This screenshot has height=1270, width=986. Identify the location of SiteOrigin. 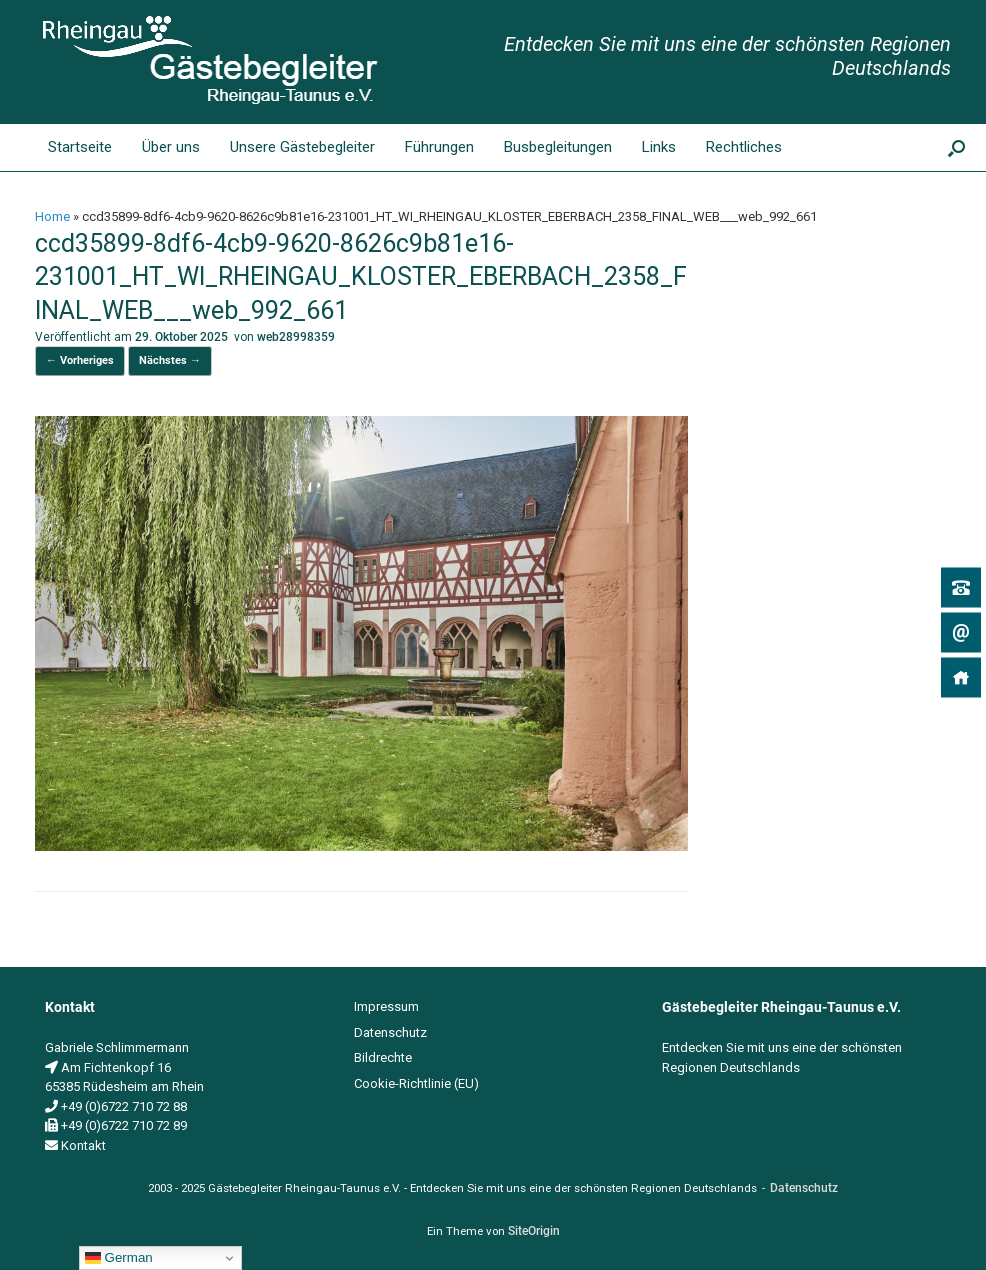
(534, 1231).